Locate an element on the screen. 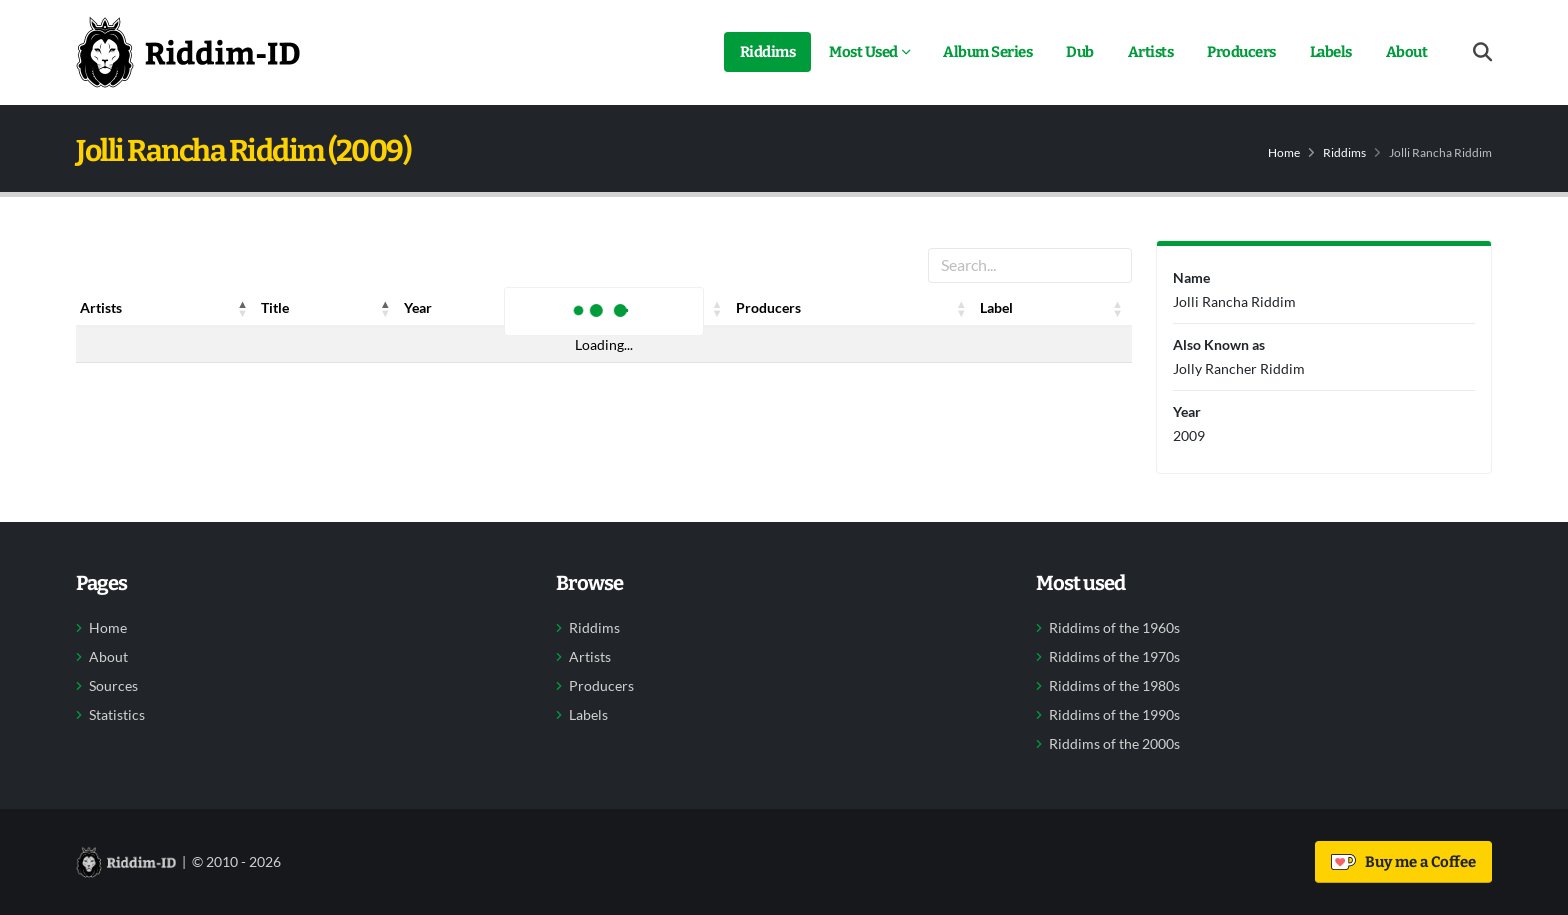 This screenshot has height=915, width=1568. Buy me a Coffee is located at coordinates (1403, 862).